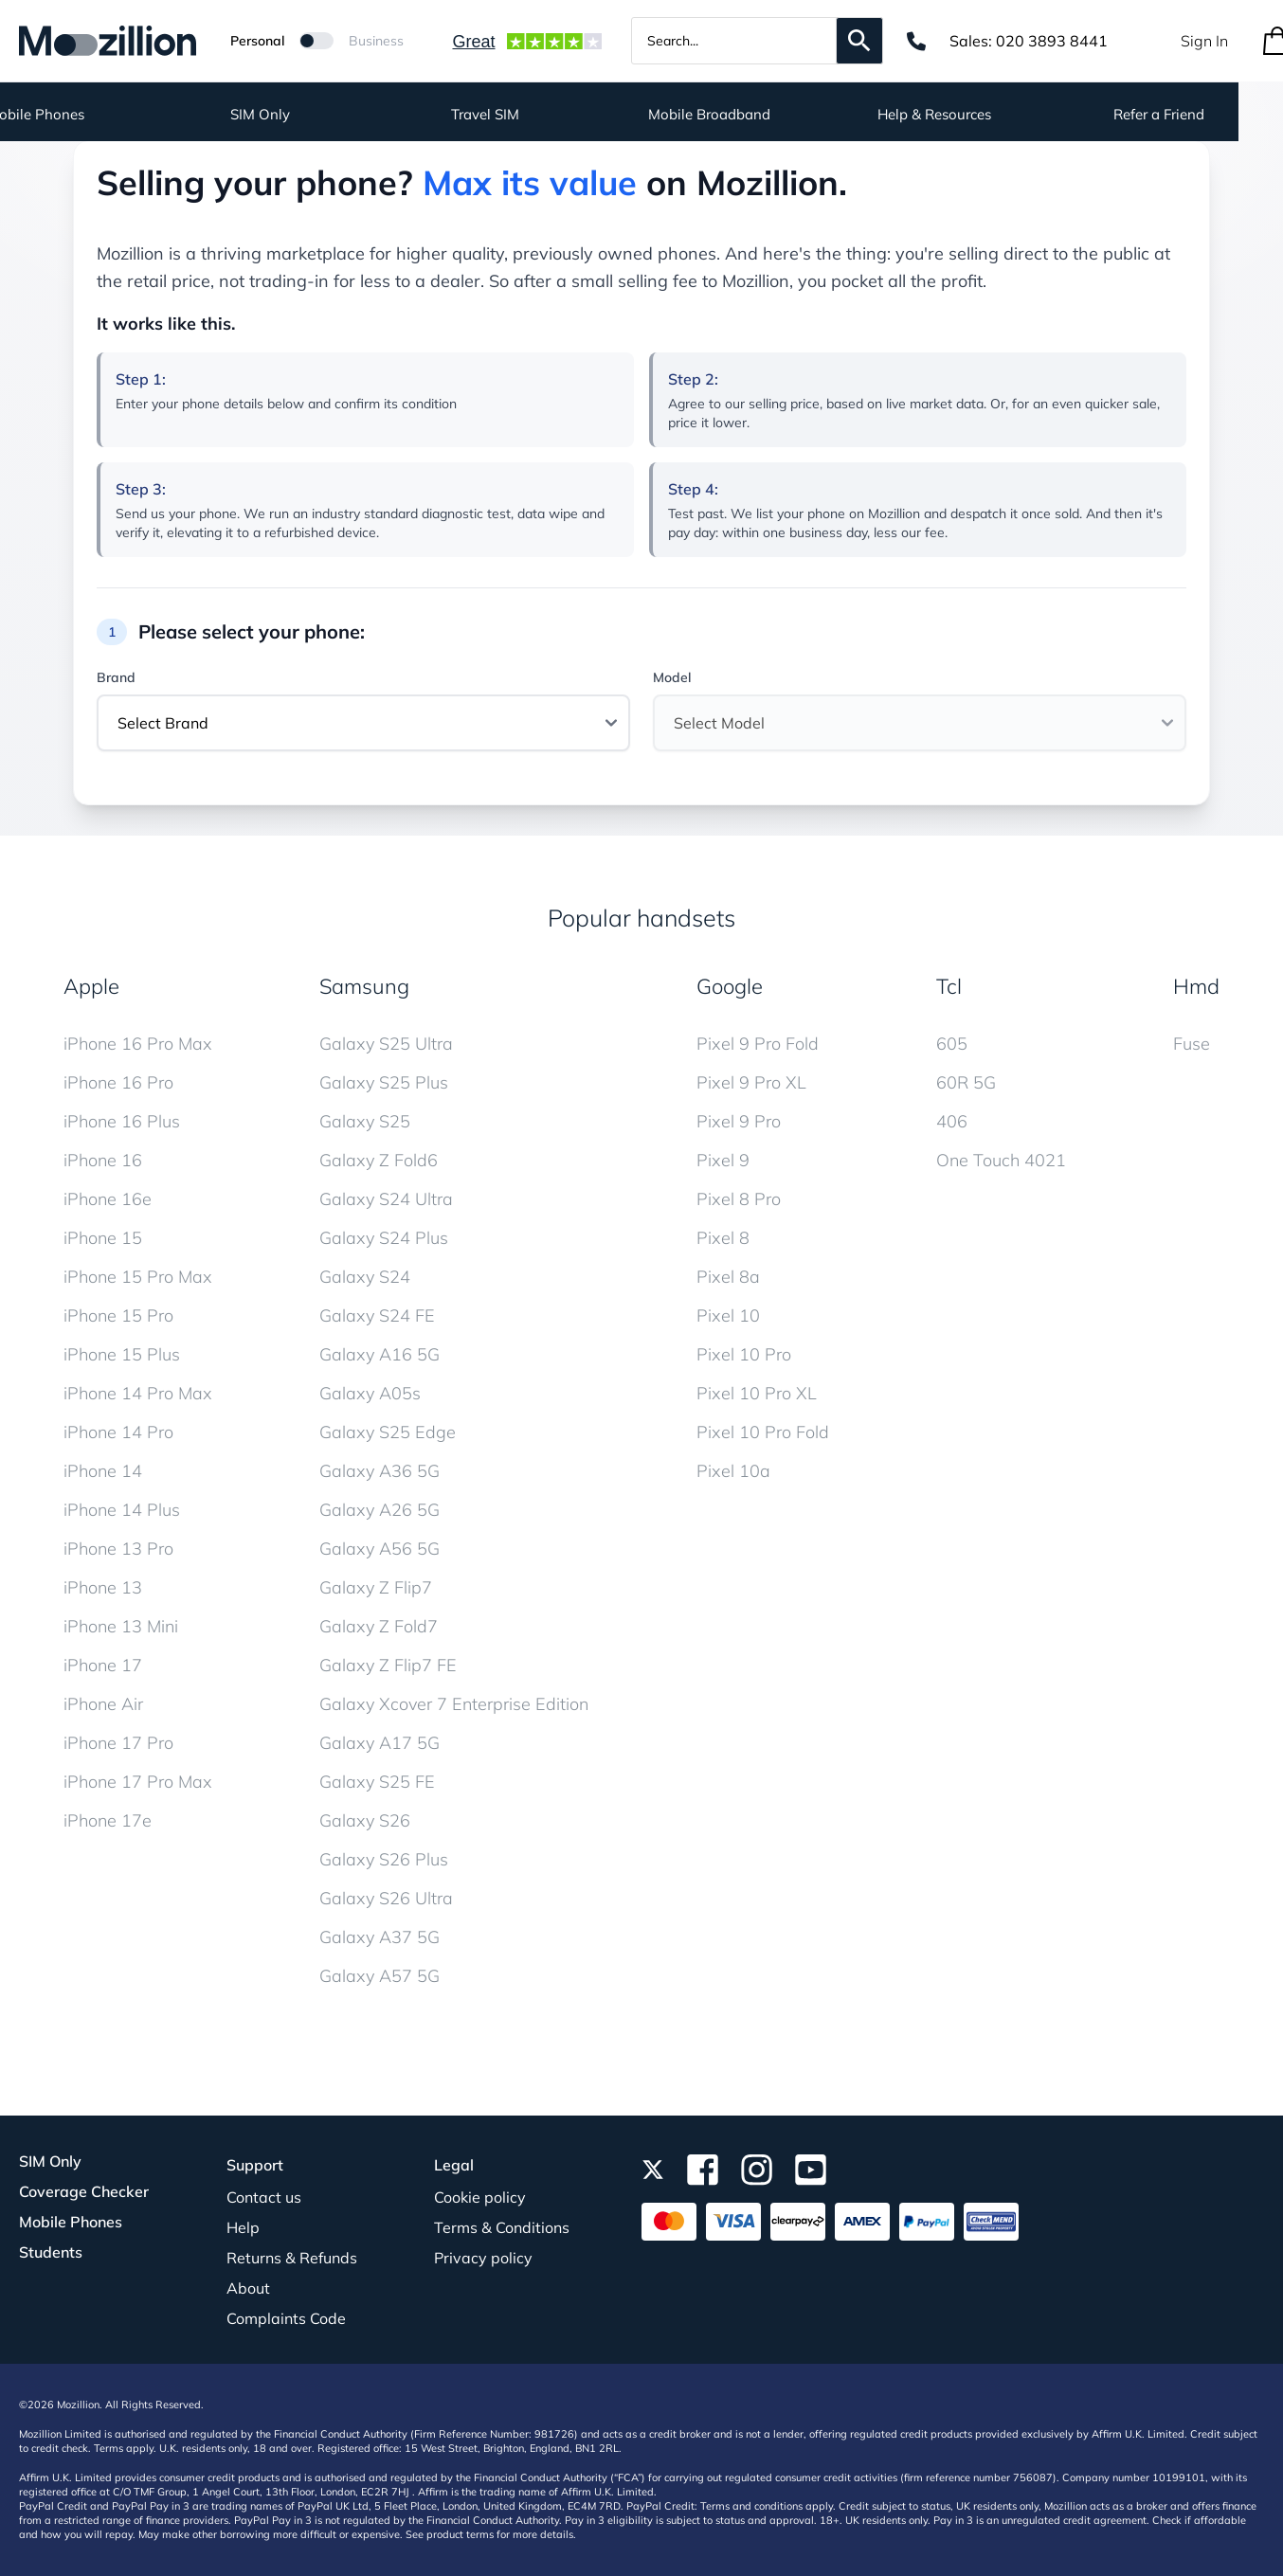  I want to click on Galaxy Z Flip7, so click(375, 1587).